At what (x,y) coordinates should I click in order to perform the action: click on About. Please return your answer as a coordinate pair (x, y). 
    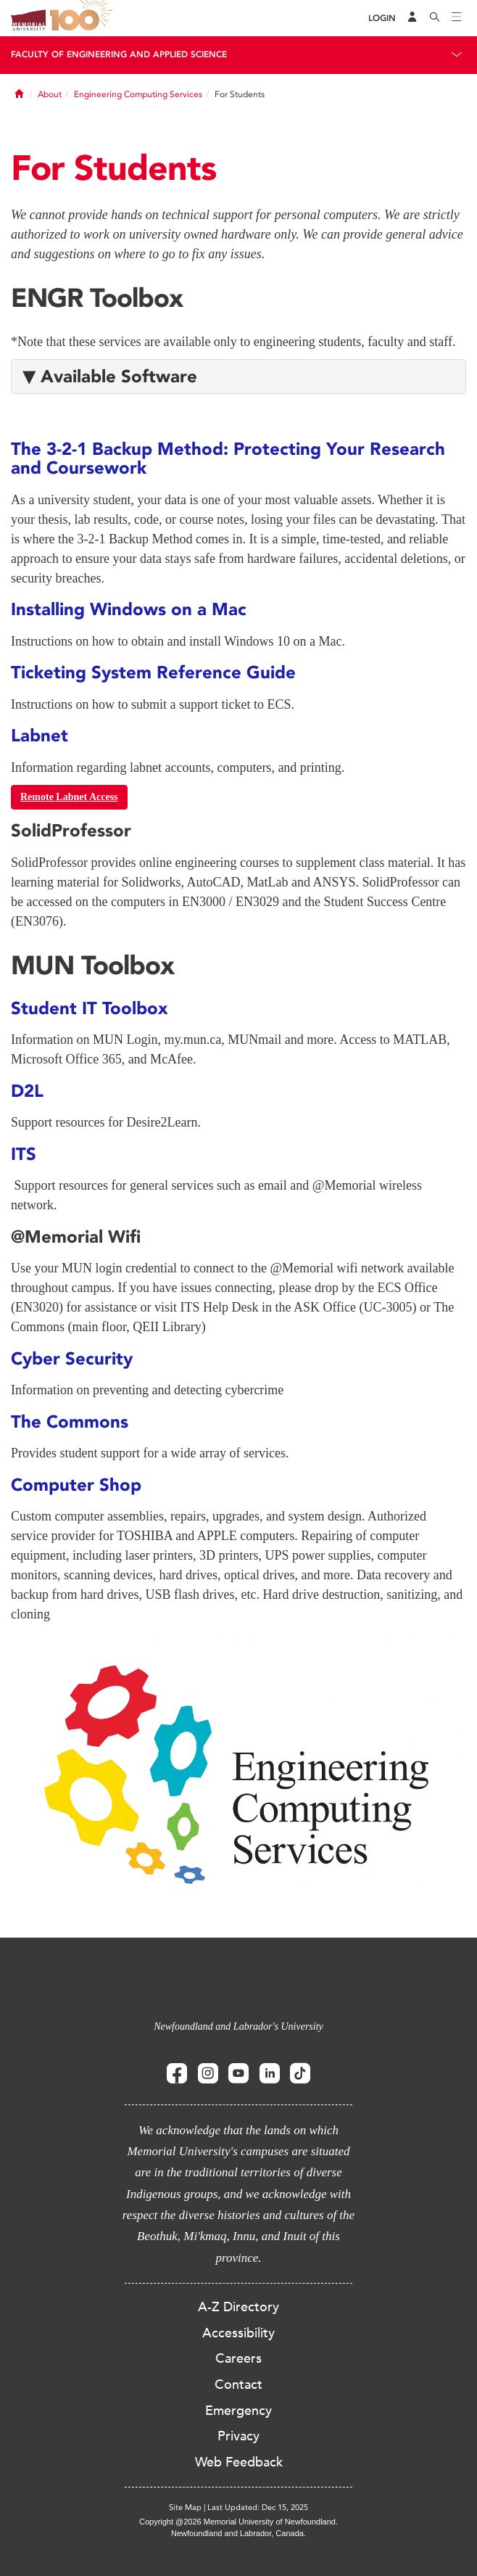
    Looking at the image, I should click on (50, 94).